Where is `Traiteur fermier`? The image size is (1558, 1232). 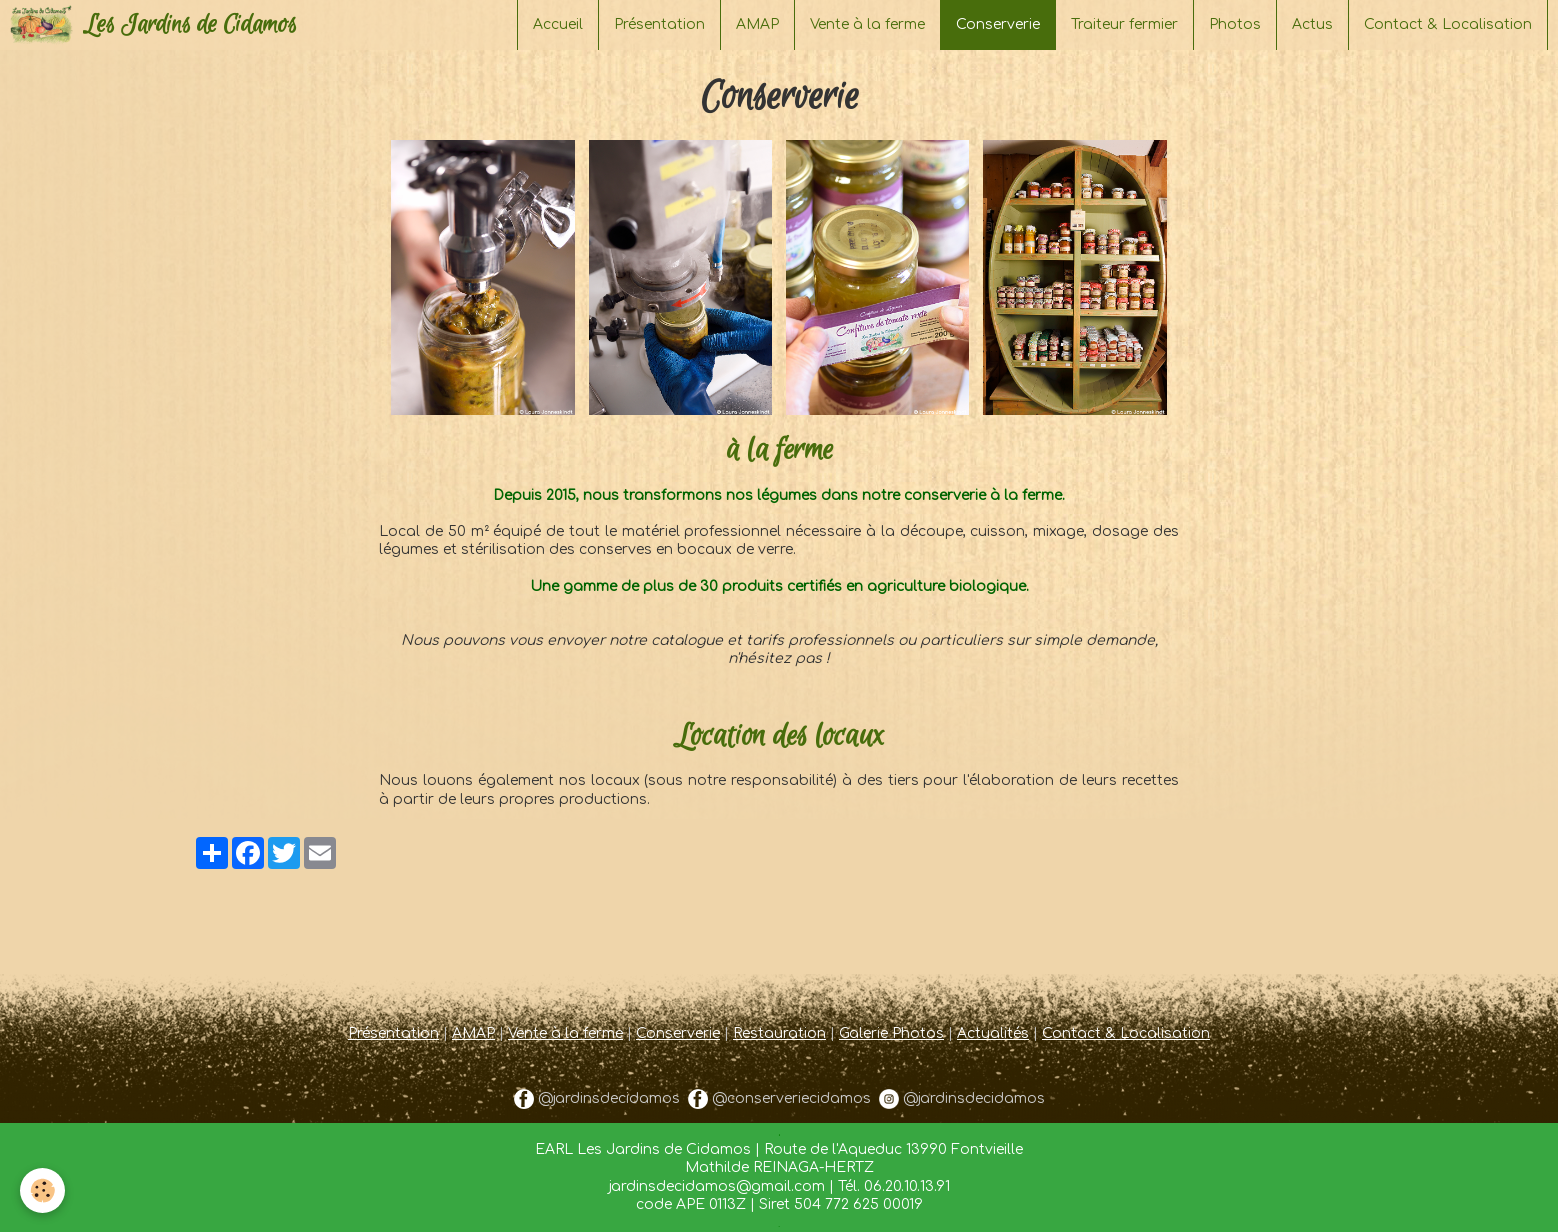
Traiteur fermier is located at coordinates (1124, 24).